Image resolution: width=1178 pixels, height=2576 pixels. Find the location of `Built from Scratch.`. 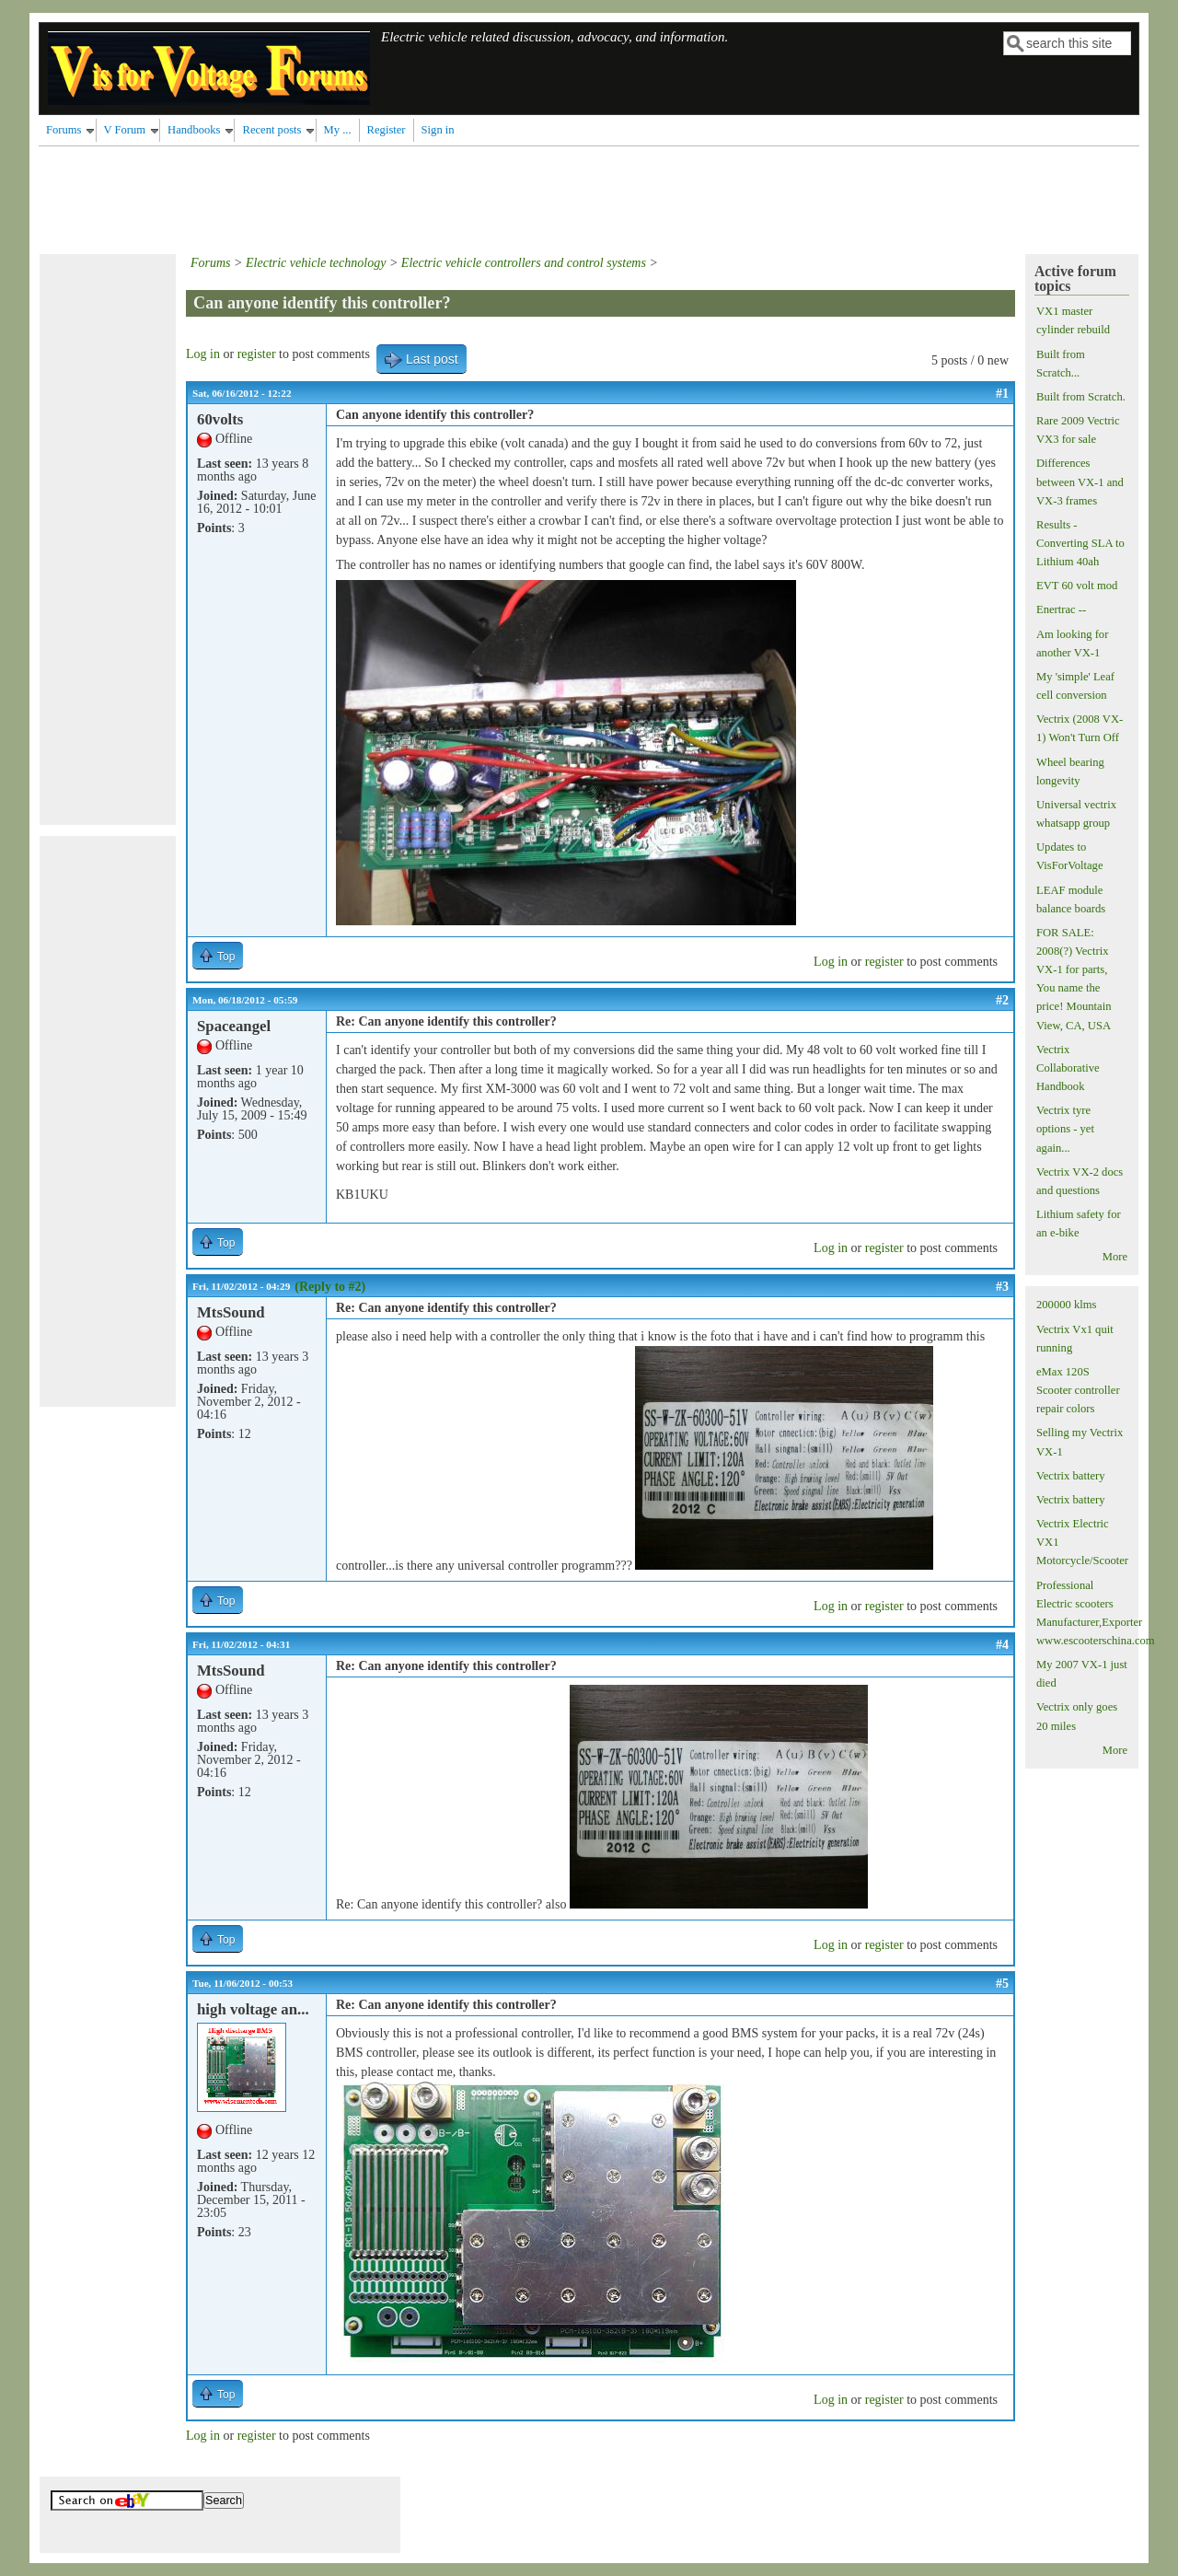

Built from Scratch. is located at coordinates (1081, 396).